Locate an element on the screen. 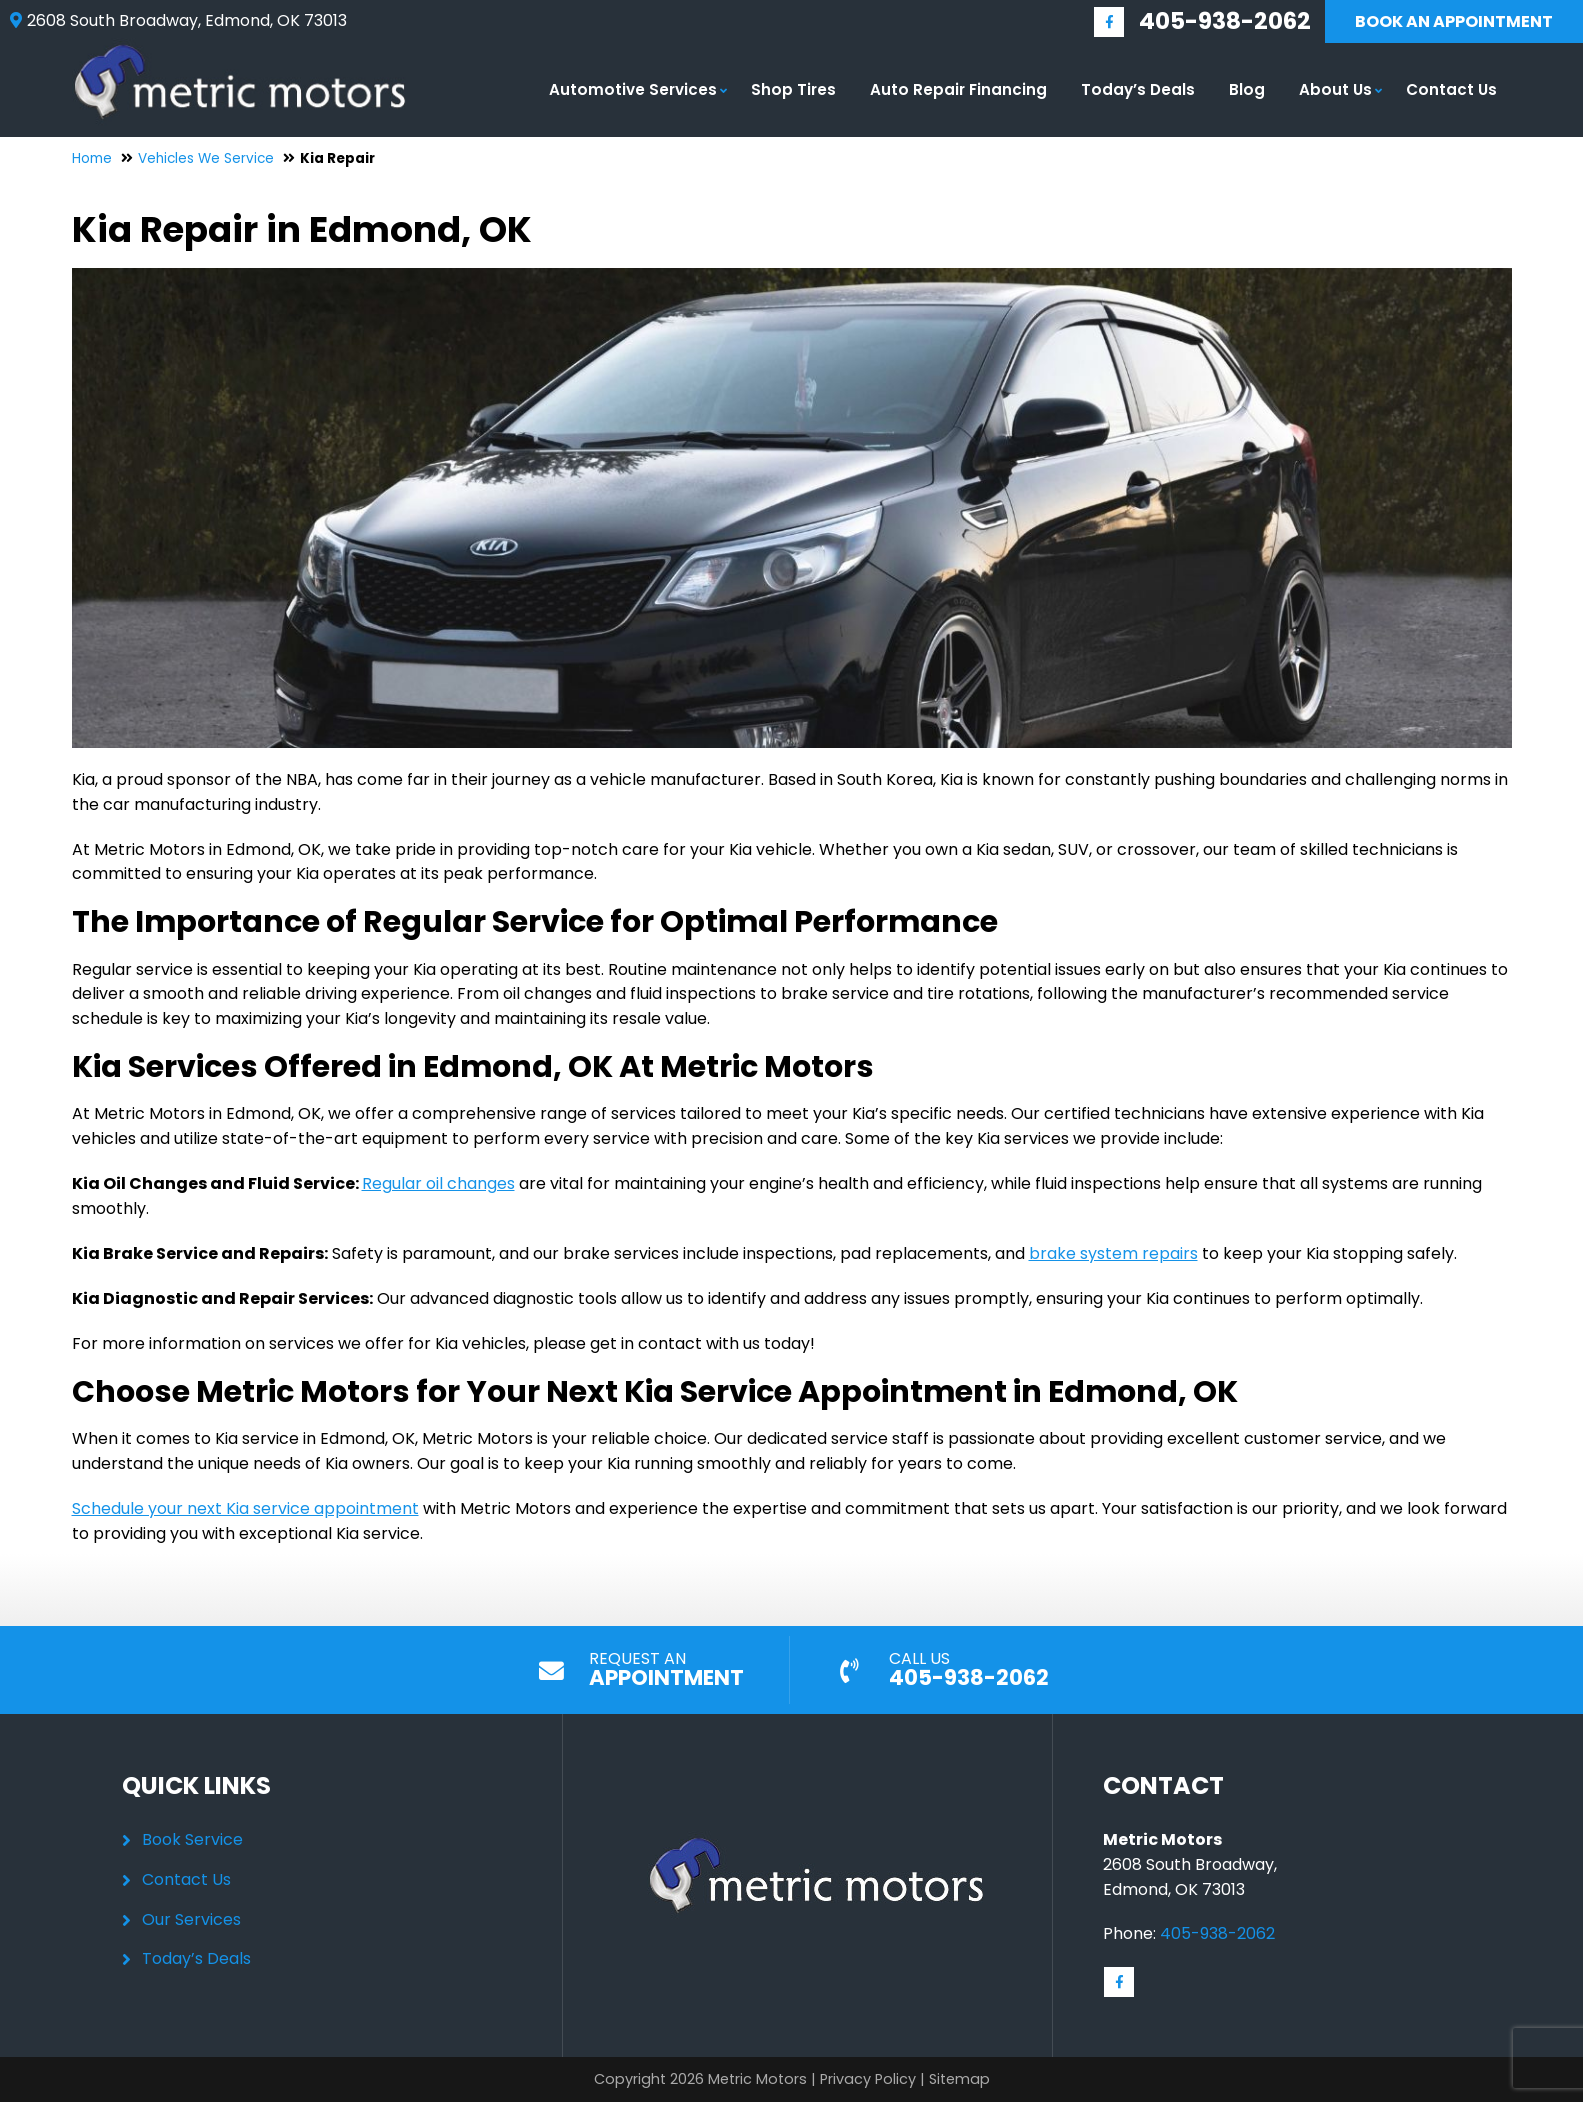  Sitemap is located at coordinates (959, 2079).